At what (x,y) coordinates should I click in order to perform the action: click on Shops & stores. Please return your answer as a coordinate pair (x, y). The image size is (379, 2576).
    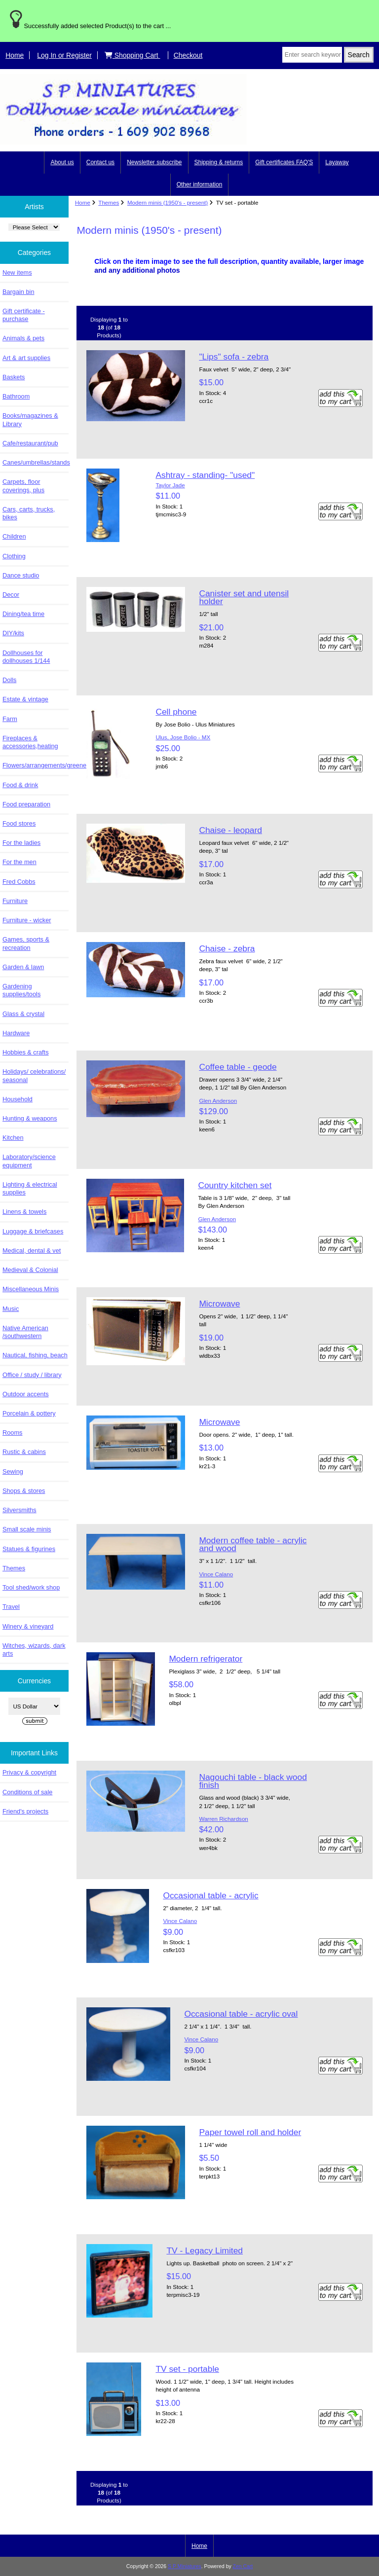
    Looking at the image, I should click on (23, 1490).